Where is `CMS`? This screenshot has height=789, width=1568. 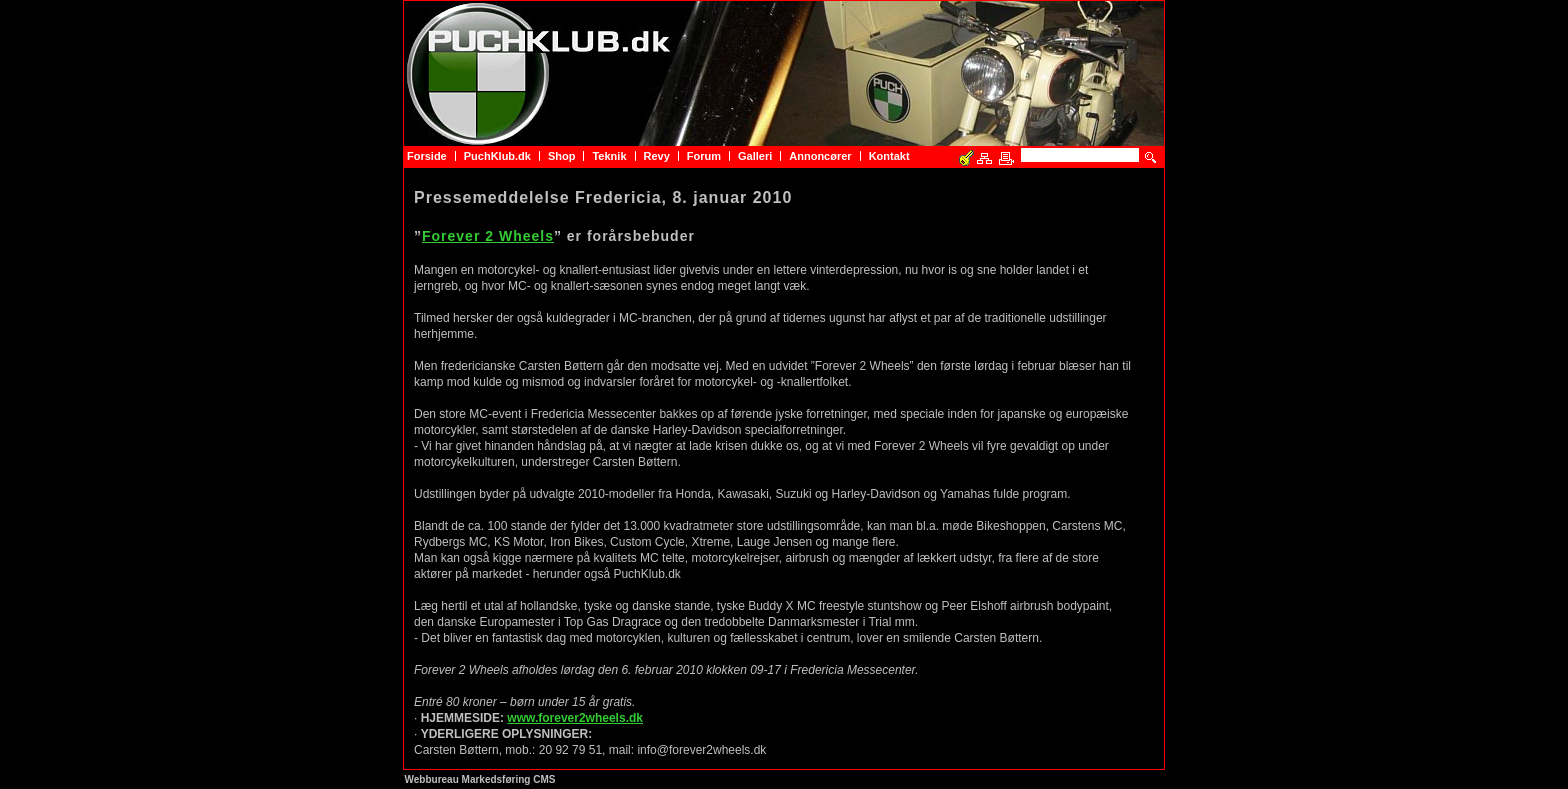
CMS is located at coordinates (544, 779).